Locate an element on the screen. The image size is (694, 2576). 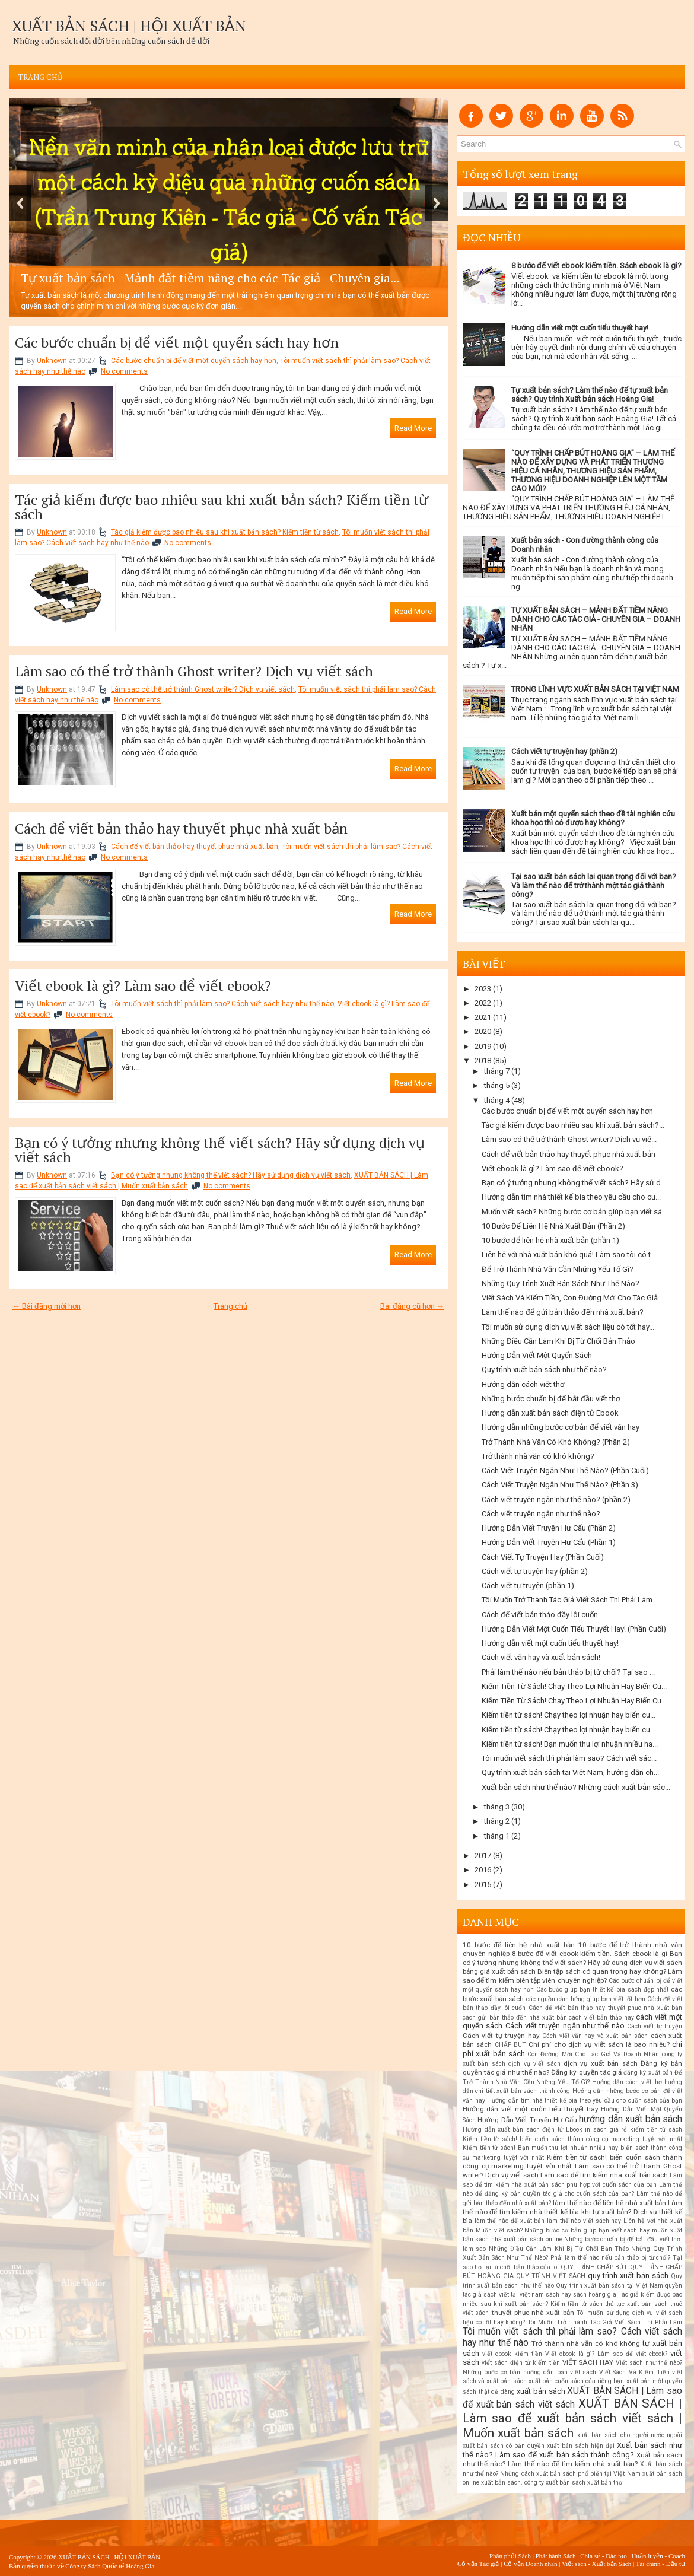
Bạn có ý tưởng nhưng không thể viết sách? Hãy sử dụng dịch vụ viết sách is located at coordinates (220, 1150).